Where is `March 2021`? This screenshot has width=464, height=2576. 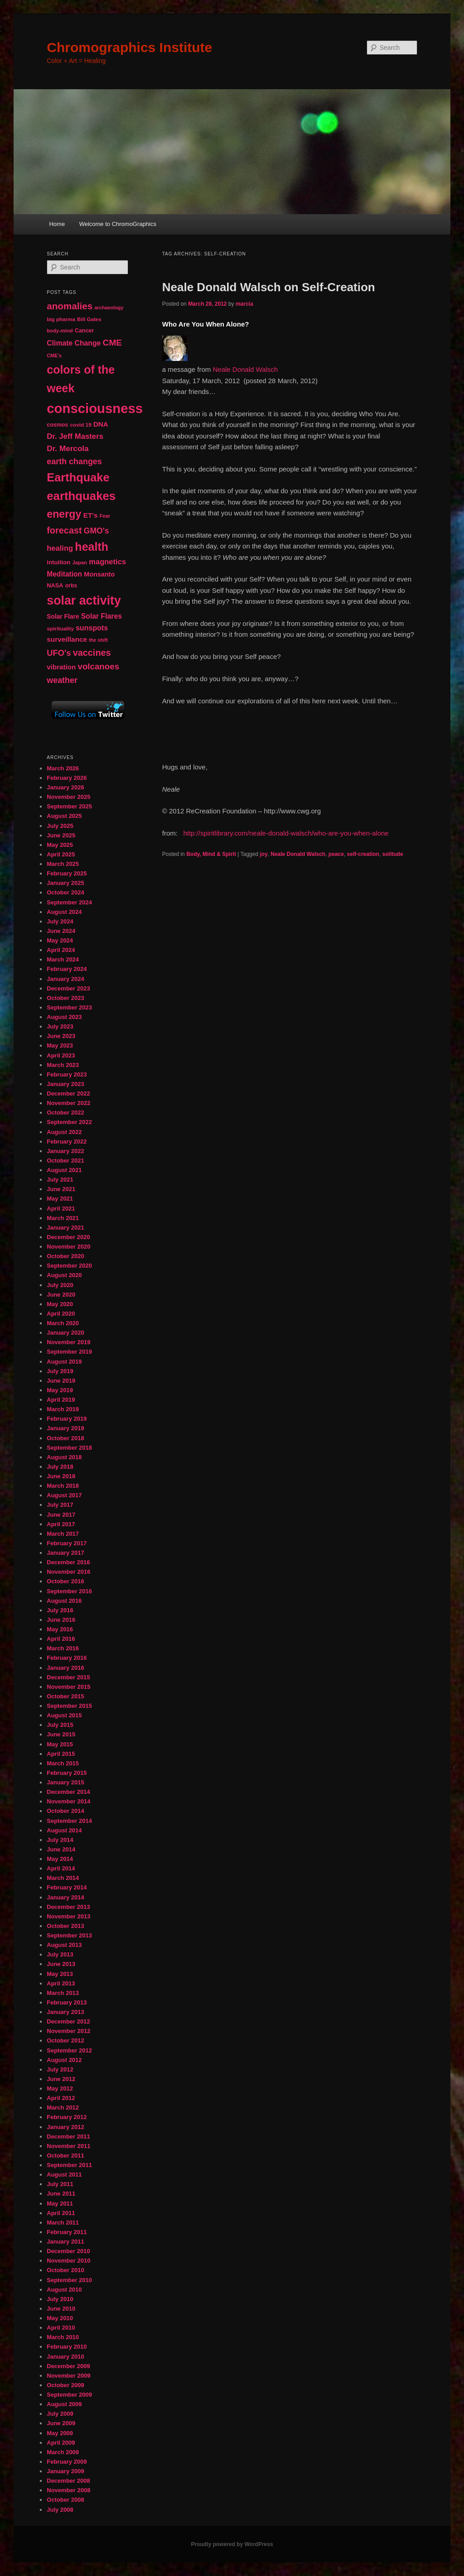 March 2021 is located at coordinates (63, 1218).